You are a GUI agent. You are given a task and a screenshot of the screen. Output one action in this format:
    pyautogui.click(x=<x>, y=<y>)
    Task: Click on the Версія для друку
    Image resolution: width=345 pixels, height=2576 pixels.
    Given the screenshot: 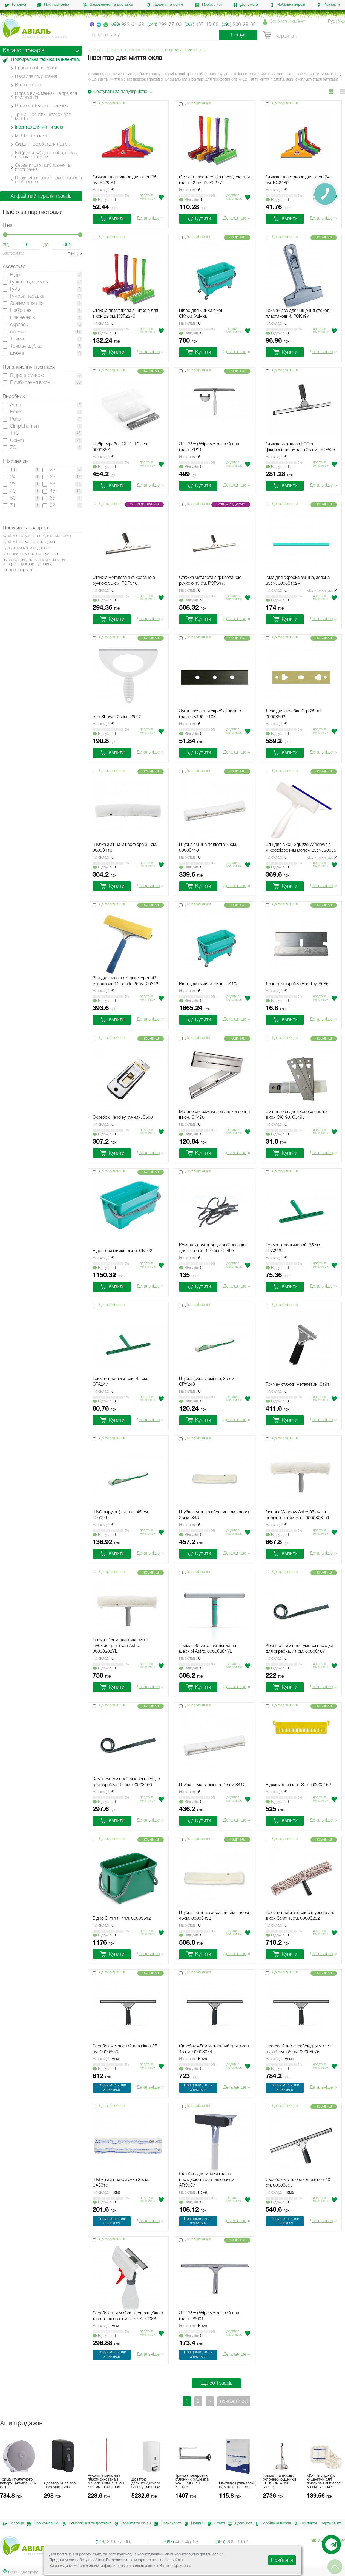 What is the action you would take?
    pyautogui.click(x=20, y=2571)
    